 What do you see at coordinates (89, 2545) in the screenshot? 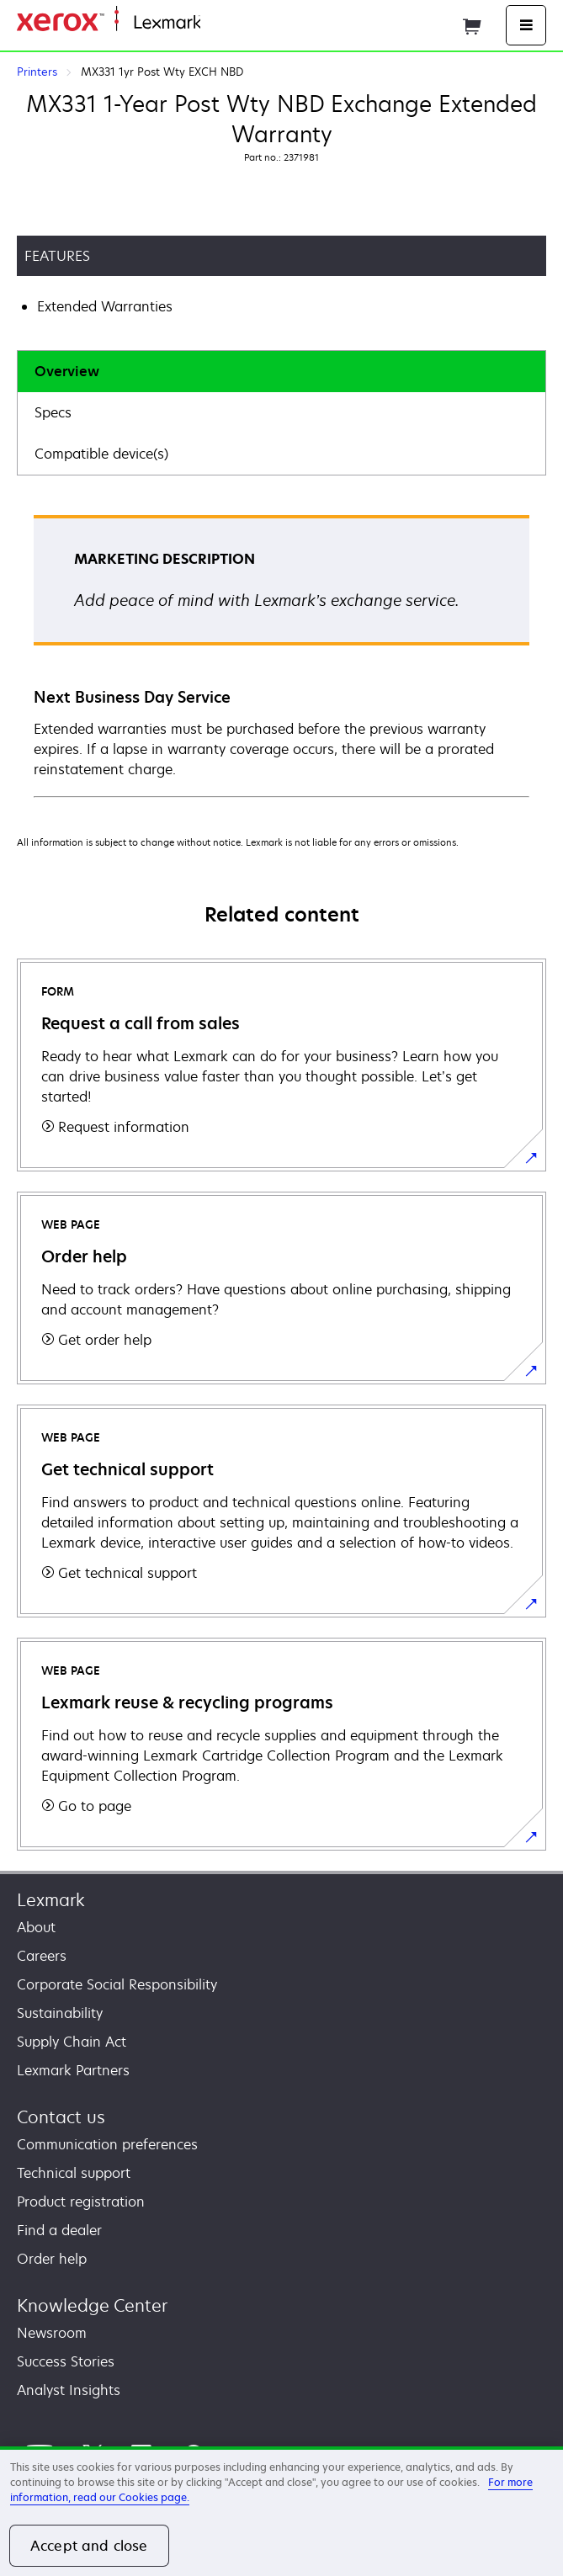
I see `Accept and close` at bounding box center [89, 2545].